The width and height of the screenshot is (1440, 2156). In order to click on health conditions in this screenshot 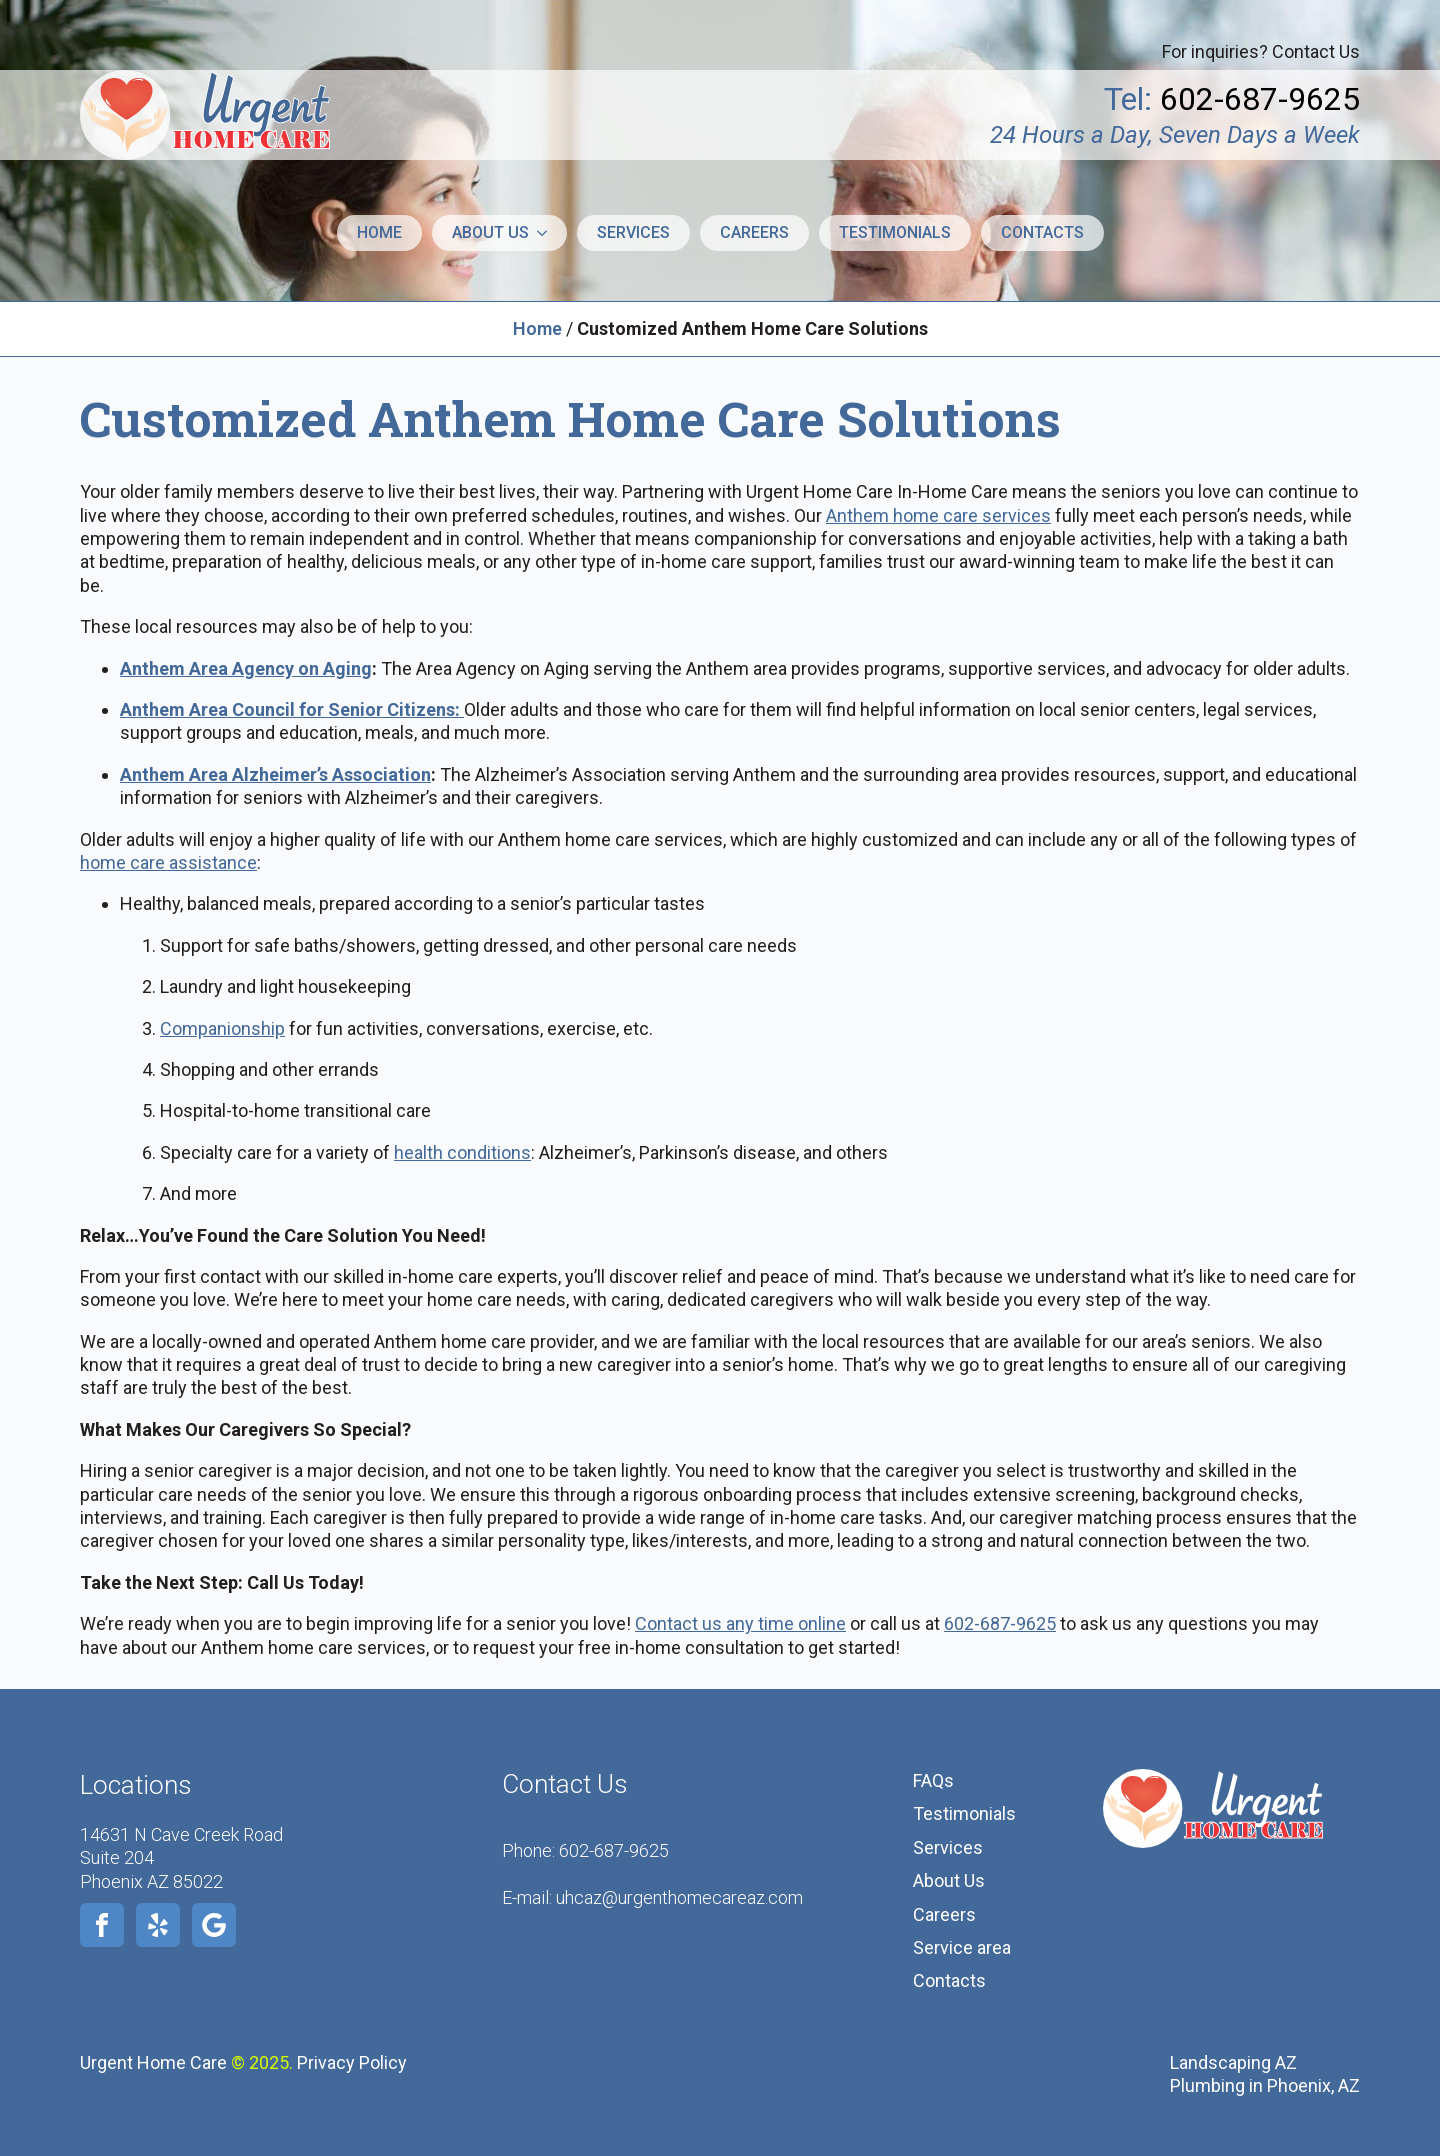, I will do `click(462, 1152)`.